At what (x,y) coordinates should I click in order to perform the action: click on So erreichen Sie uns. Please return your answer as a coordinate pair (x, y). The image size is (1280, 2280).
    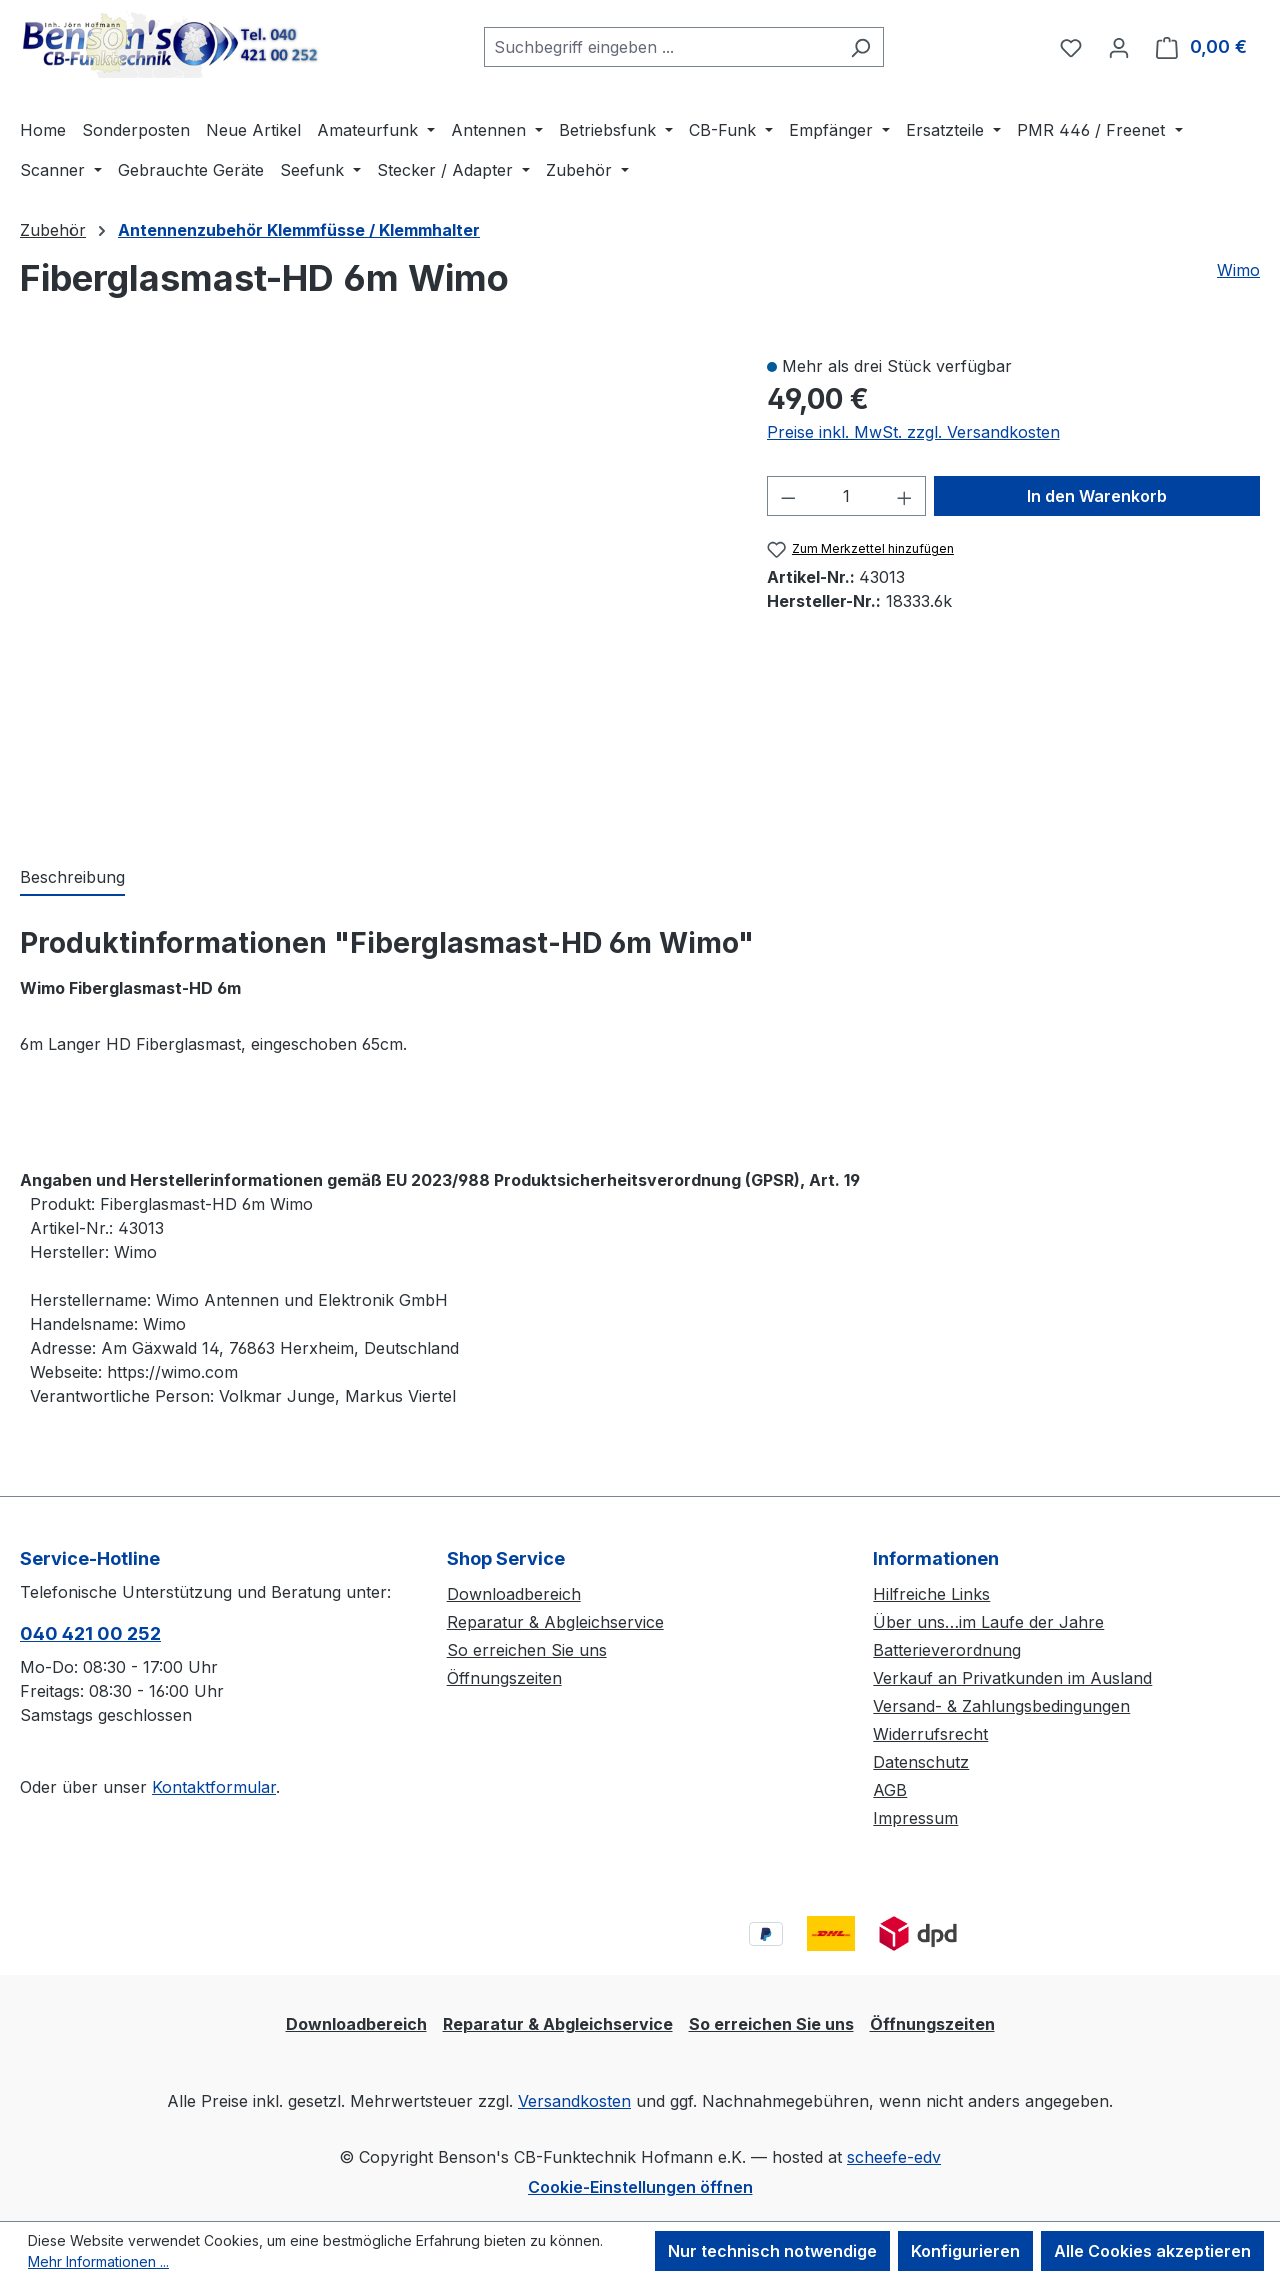
    Looking at the image, I should click on (527, 1650).